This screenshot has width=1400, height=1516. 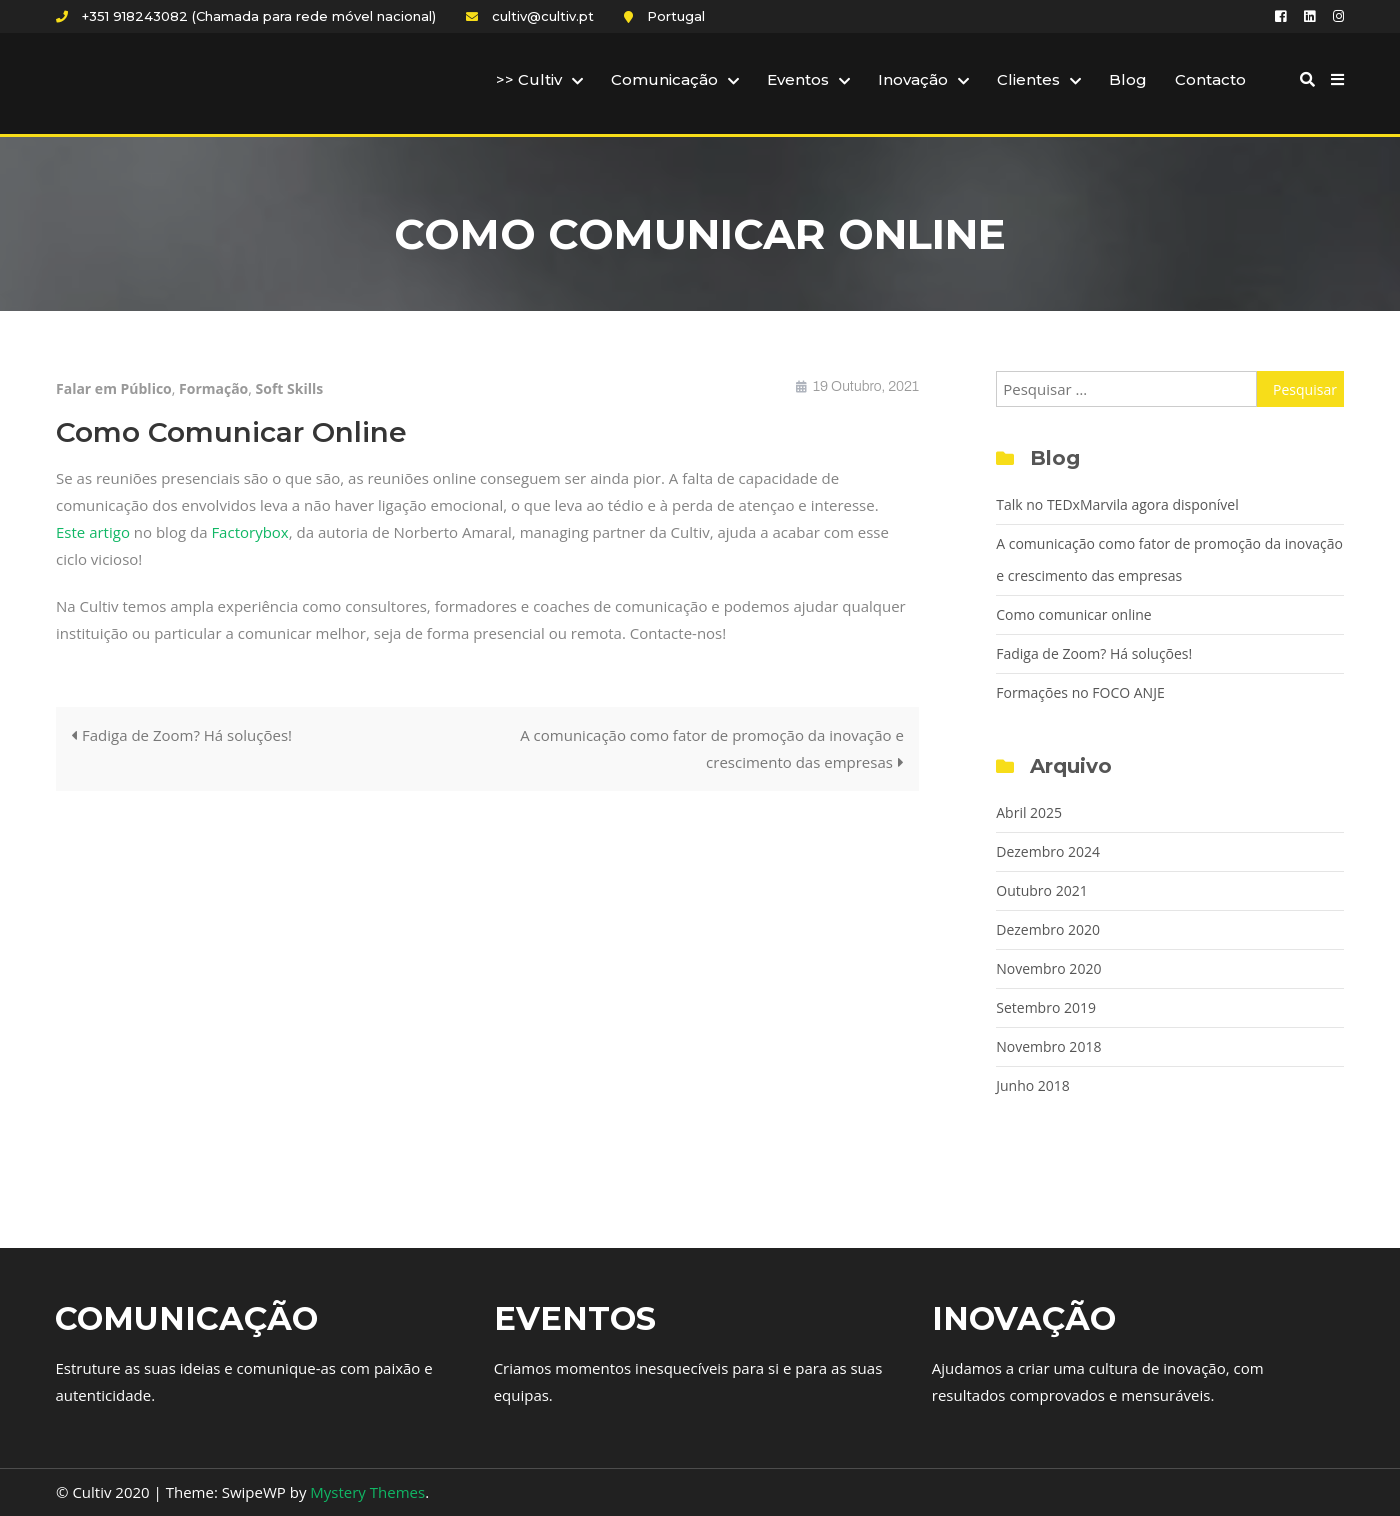 I want to click on Este artigo, so click(x=93, y=532).